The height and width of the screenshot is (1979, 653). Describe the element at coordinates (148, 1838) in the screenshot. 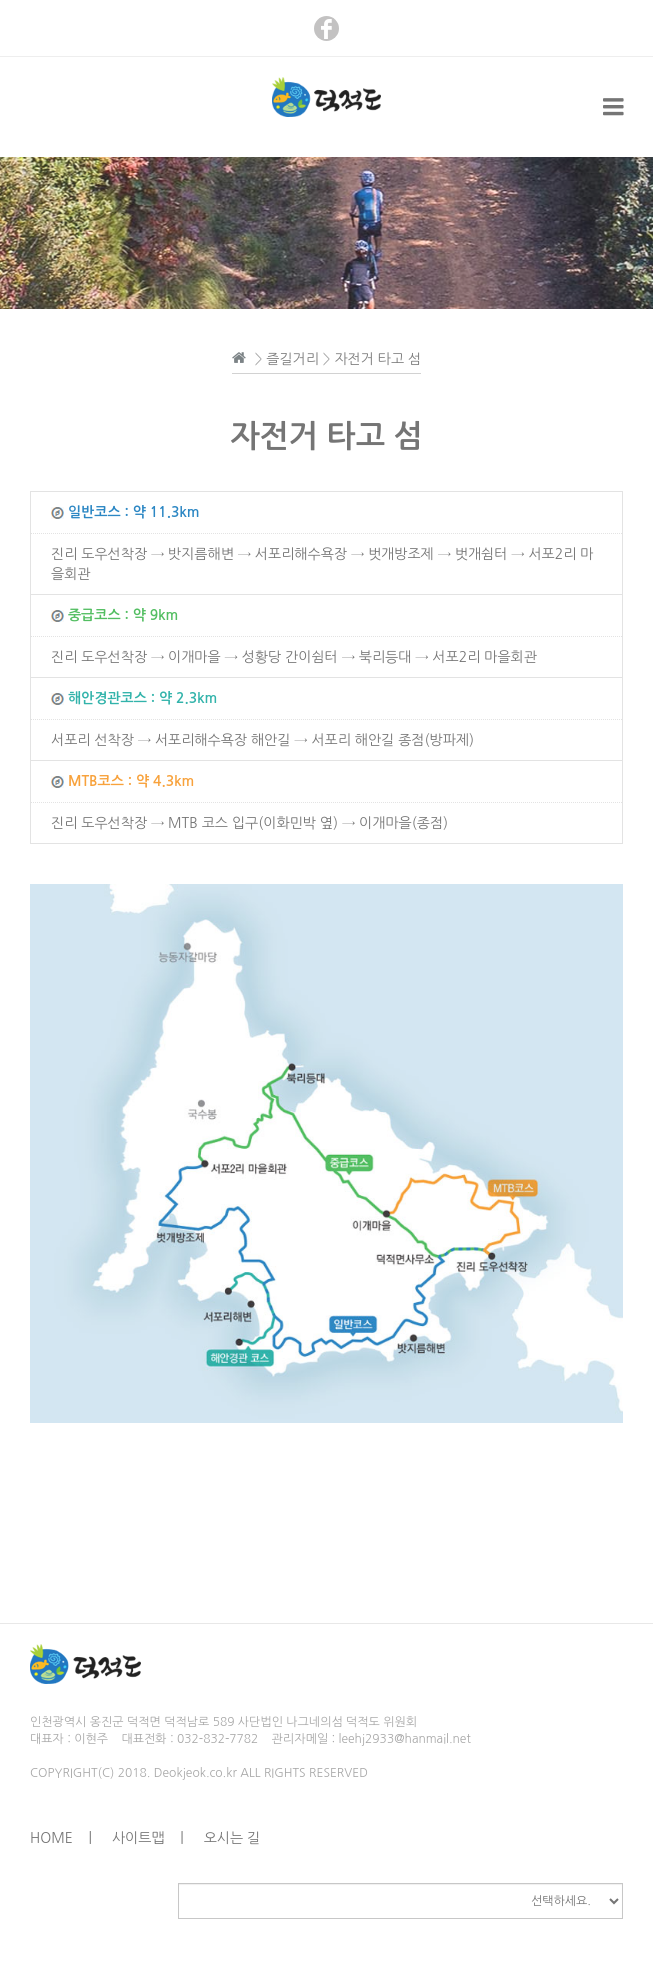

I see `사이트맵 |` at that location.